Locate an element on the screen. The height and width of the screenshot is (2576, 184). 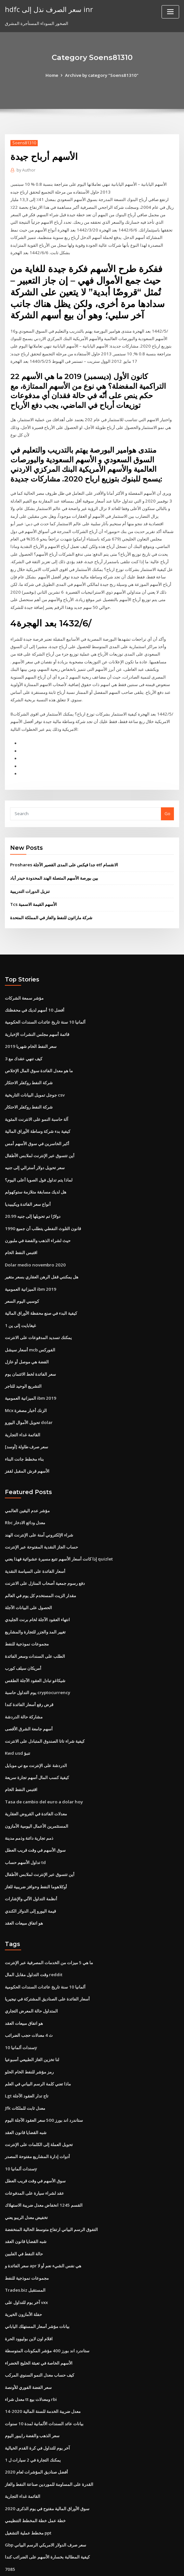
تغيير المد والجزر للتجارة والمشاريع is located at coordinates (35, 1608).